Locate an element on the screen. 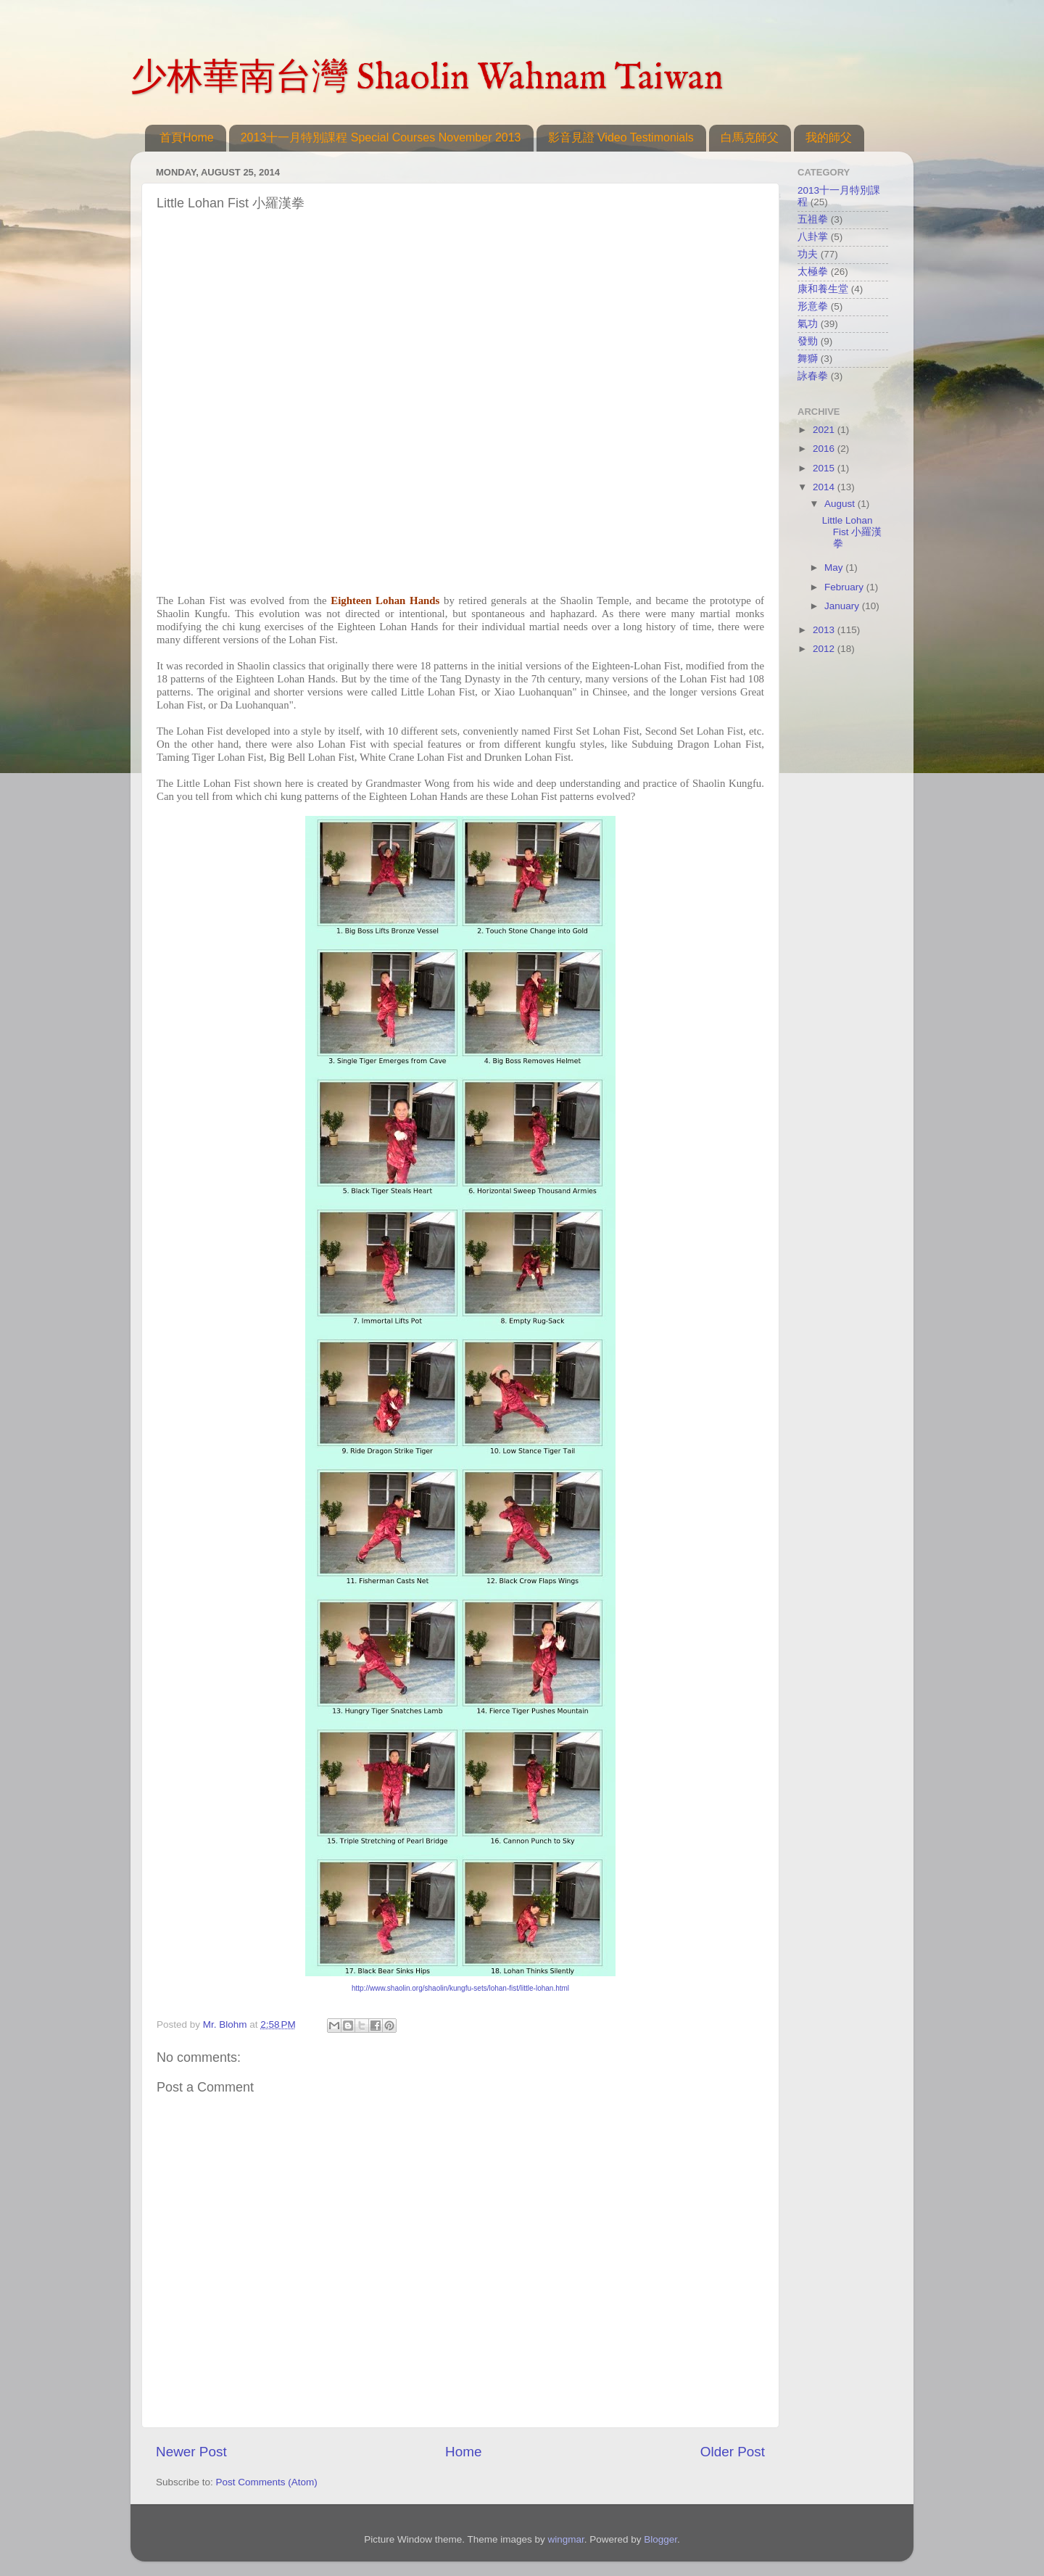 This screenshot has width=1044, height=2576. 2012 is located at coordinates (825, 648).